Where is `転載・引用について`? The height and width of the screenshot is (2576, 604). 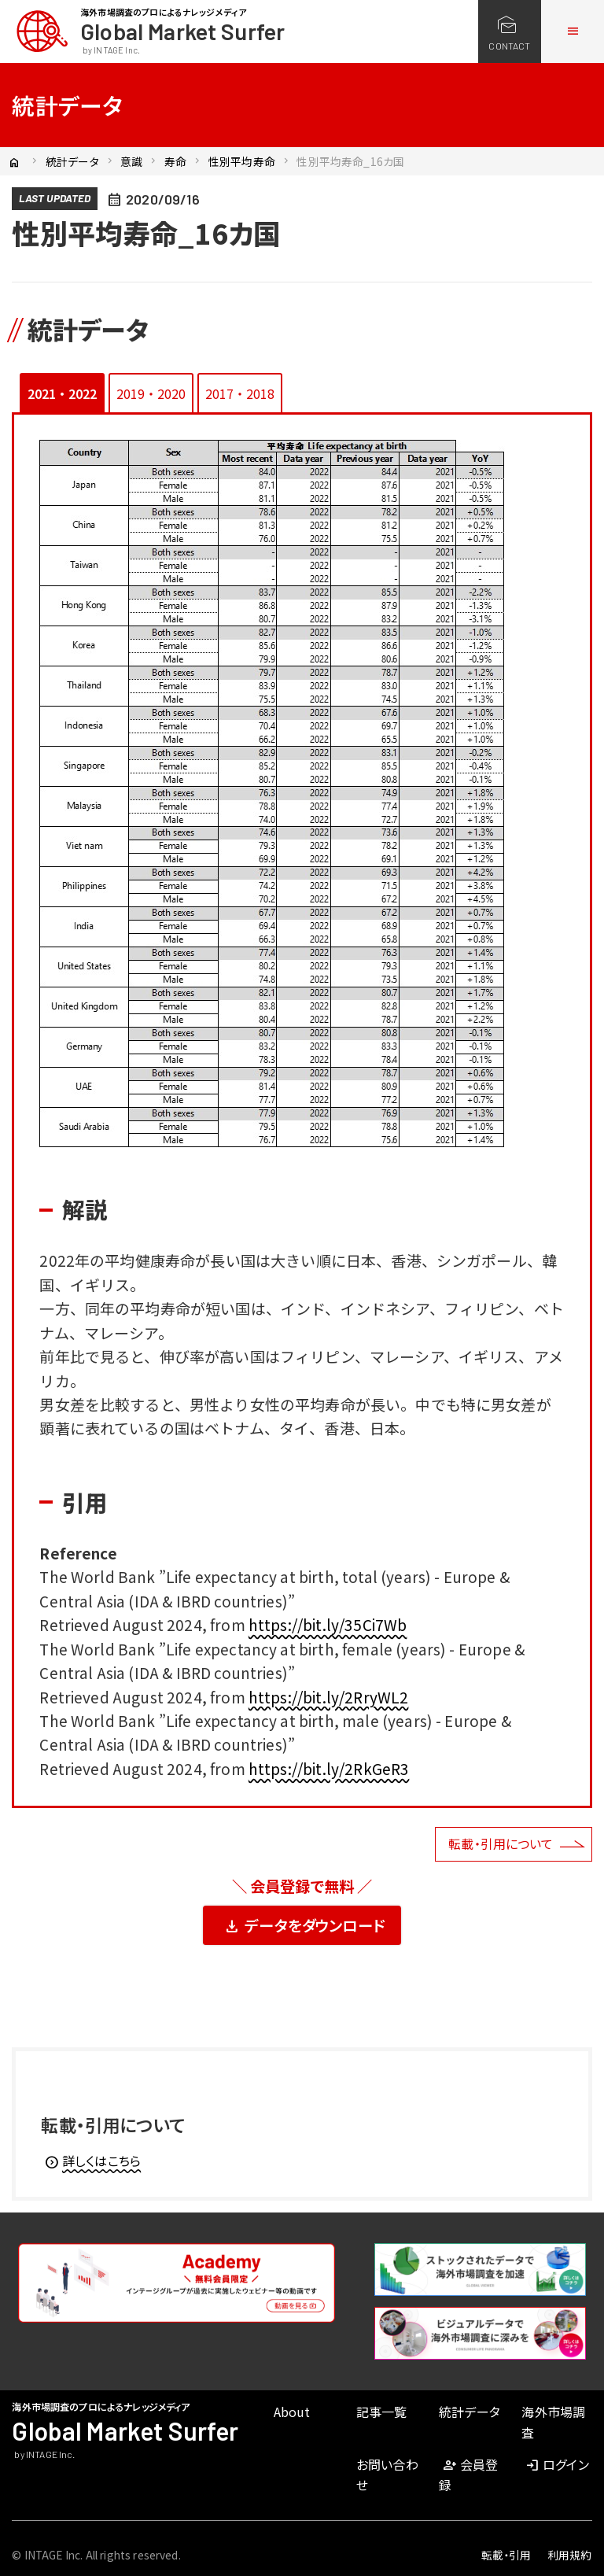
転載・引用について is located at coordinates (500, 1843).